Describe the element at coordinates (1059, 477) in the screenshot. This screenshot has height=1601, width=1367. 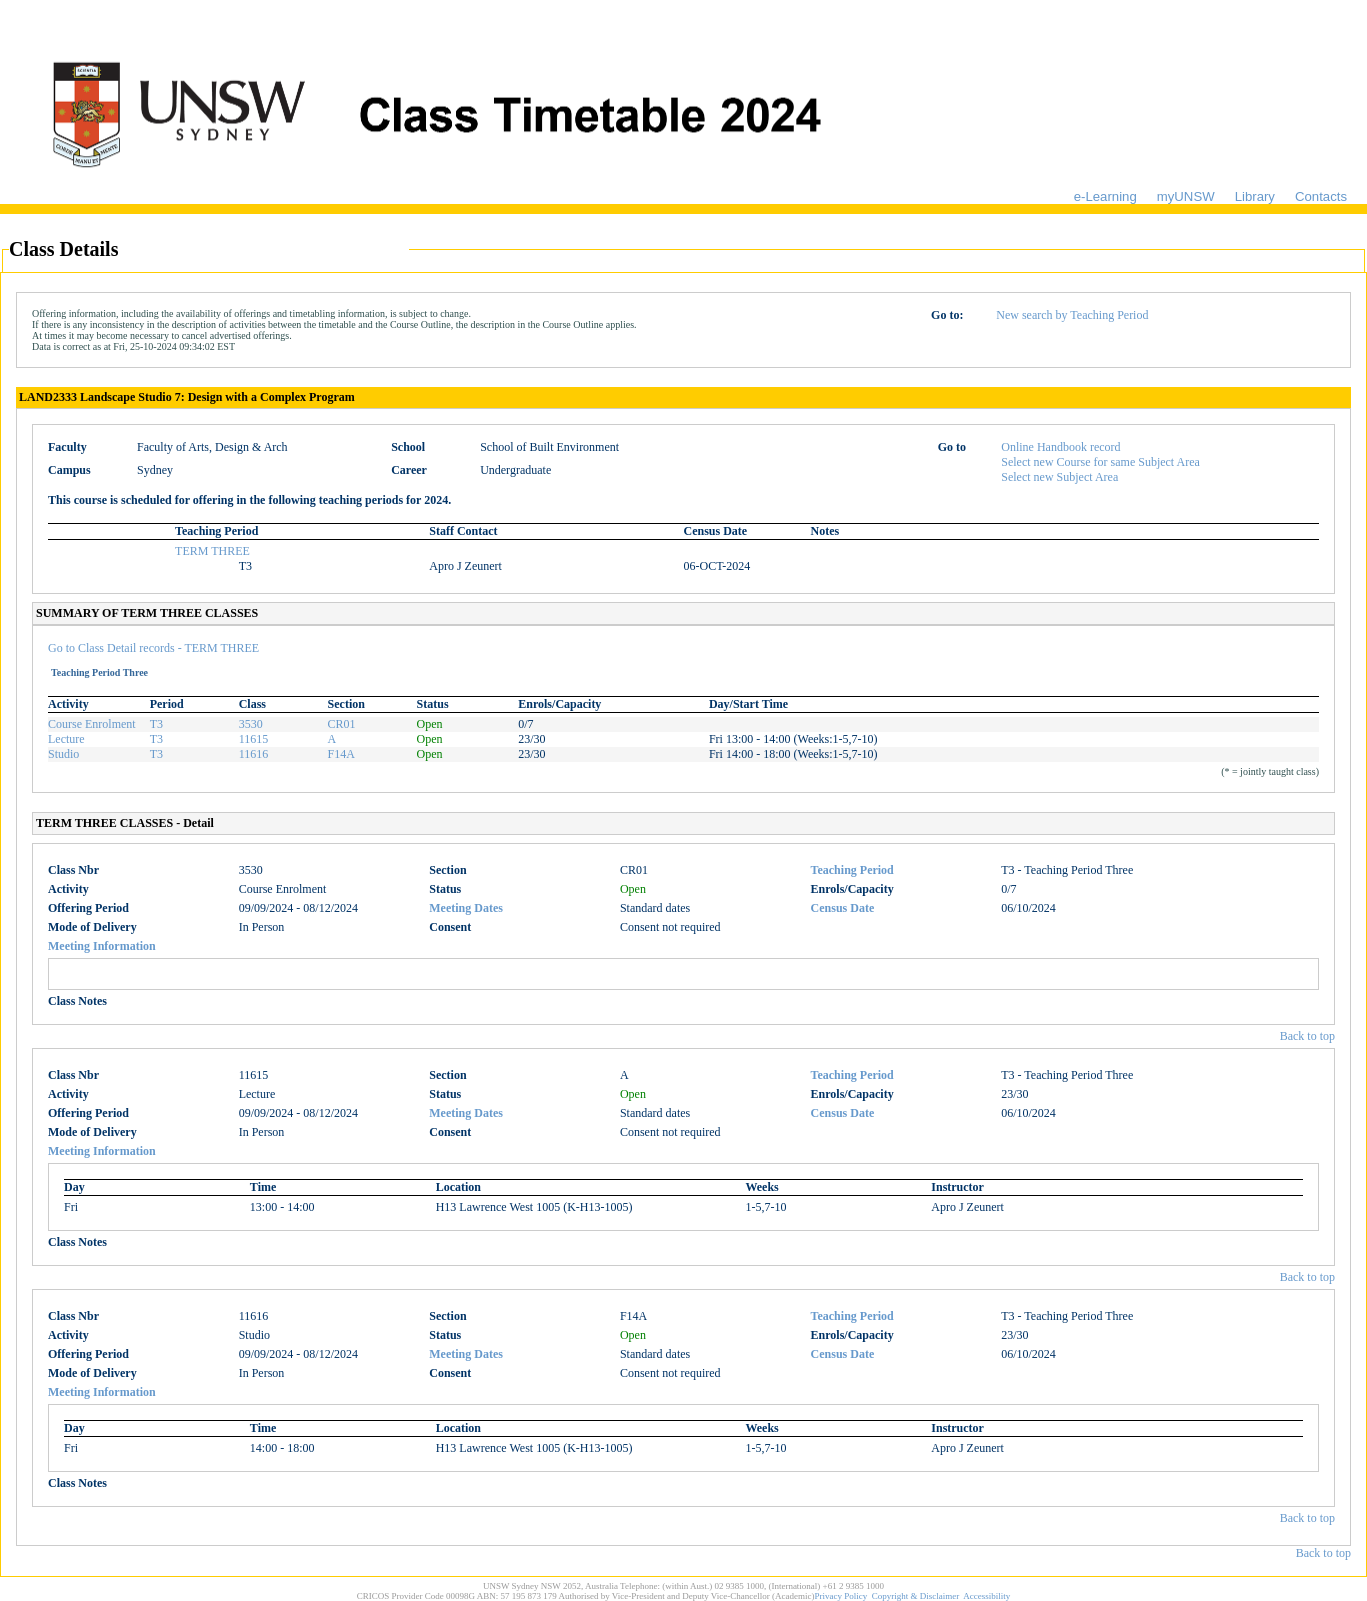
I see `Select new Subject Area` at that location.